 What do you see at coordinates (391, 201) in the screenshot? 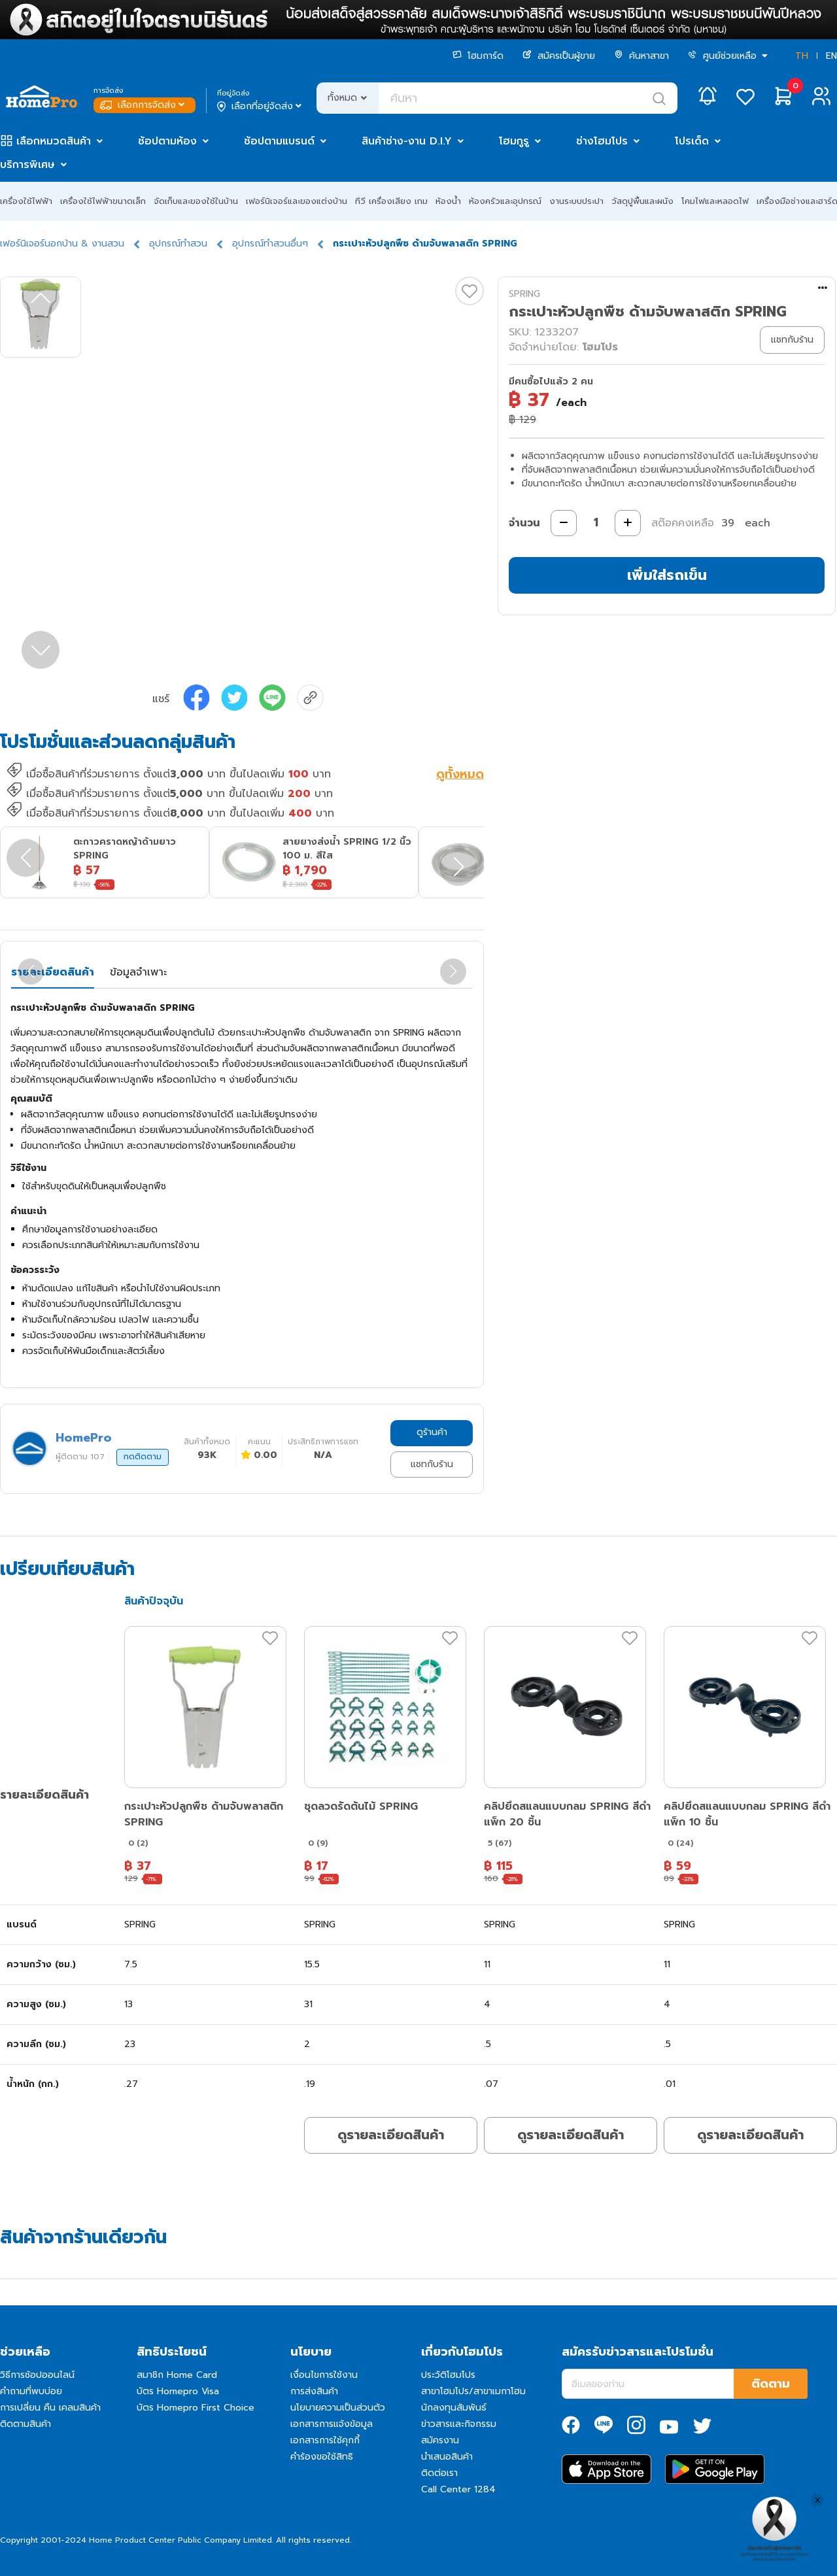
I see `ทีวี เครื่องเสียง เกม` at bounding box center [391, 201].